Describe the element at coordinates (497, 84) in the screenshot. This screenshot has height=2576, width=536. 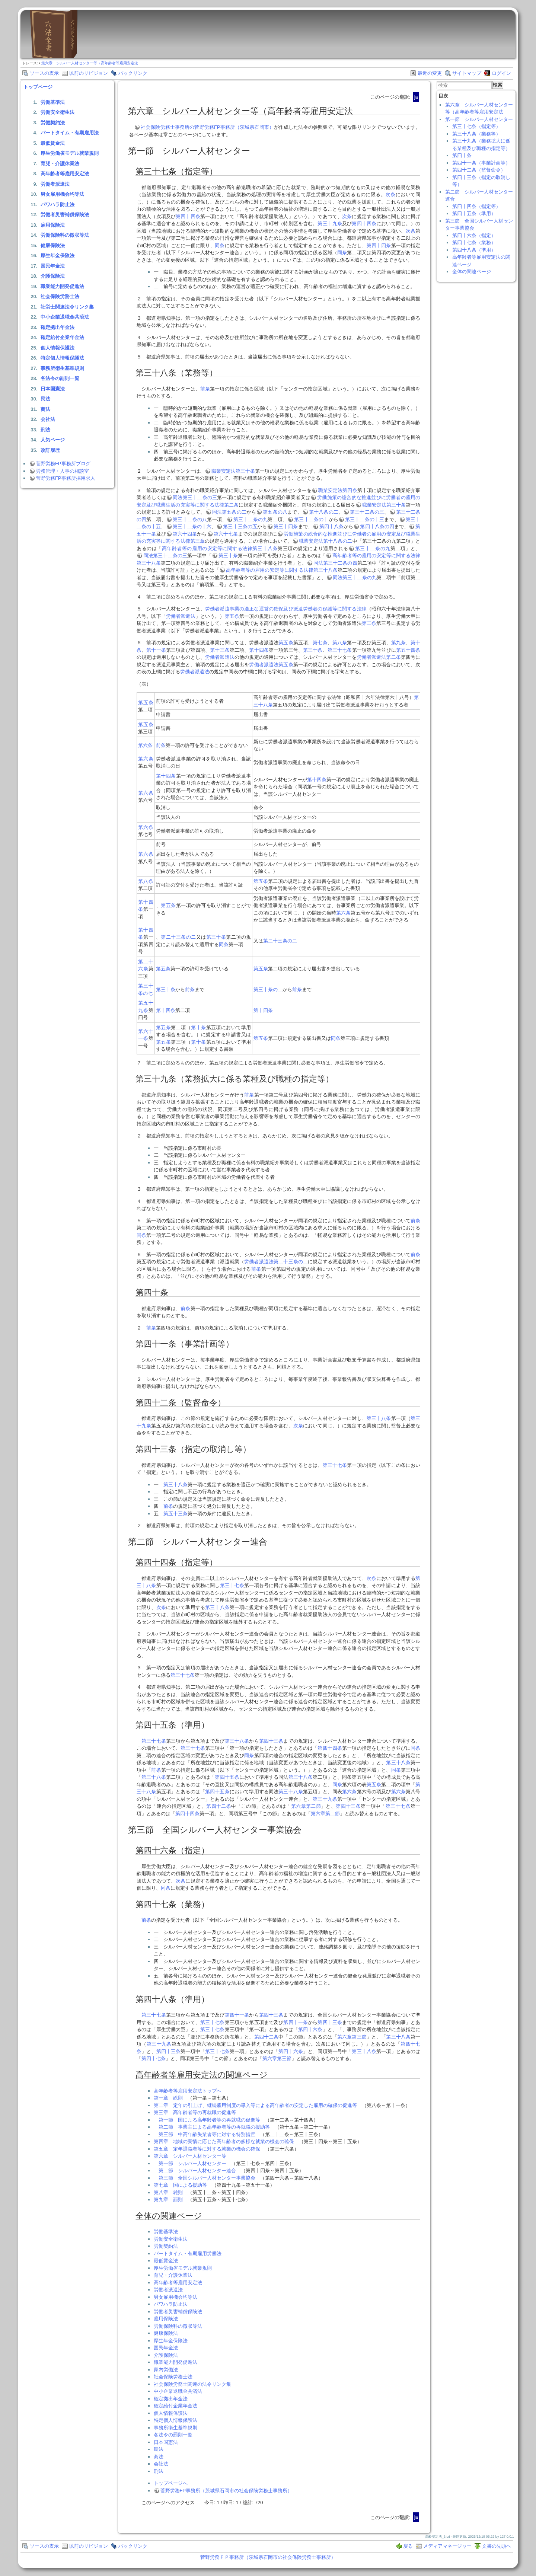
I see `検索` at that location.